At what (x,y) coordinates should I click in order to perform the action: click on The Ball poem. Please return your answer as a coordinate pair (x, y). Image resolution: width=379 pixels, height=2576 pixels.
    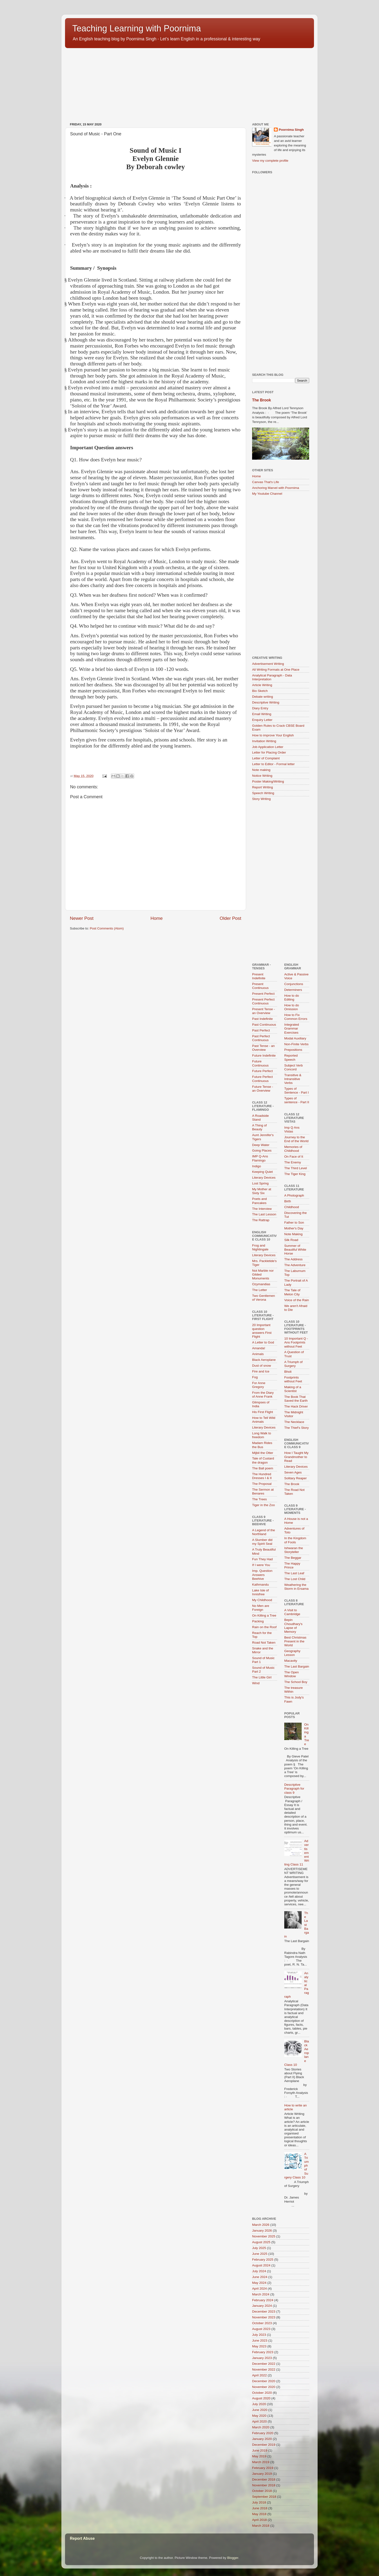
    Looking at the image, I should click on (262, 1468).